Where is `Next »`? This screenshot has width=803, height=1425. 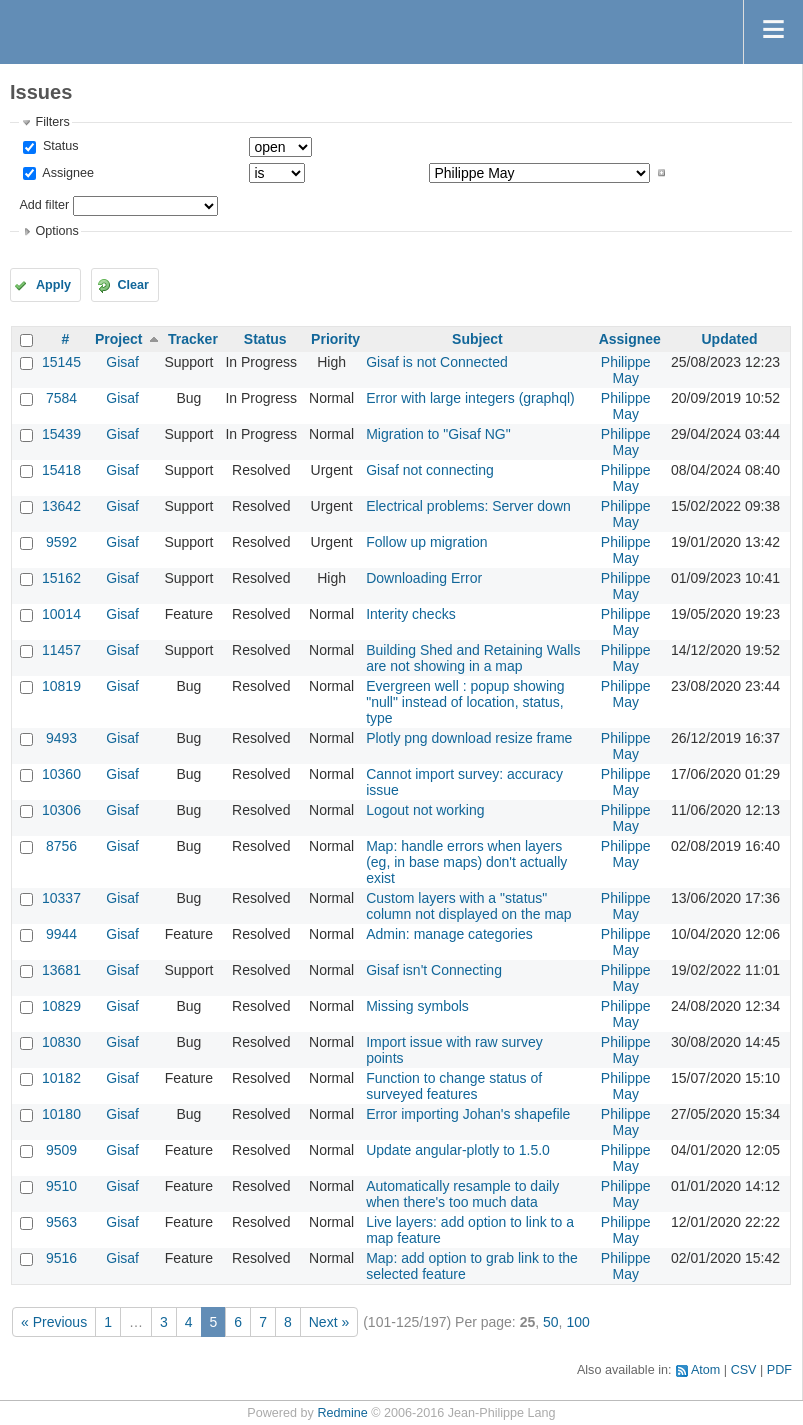 Next » is located at coordinates (329, 1322).